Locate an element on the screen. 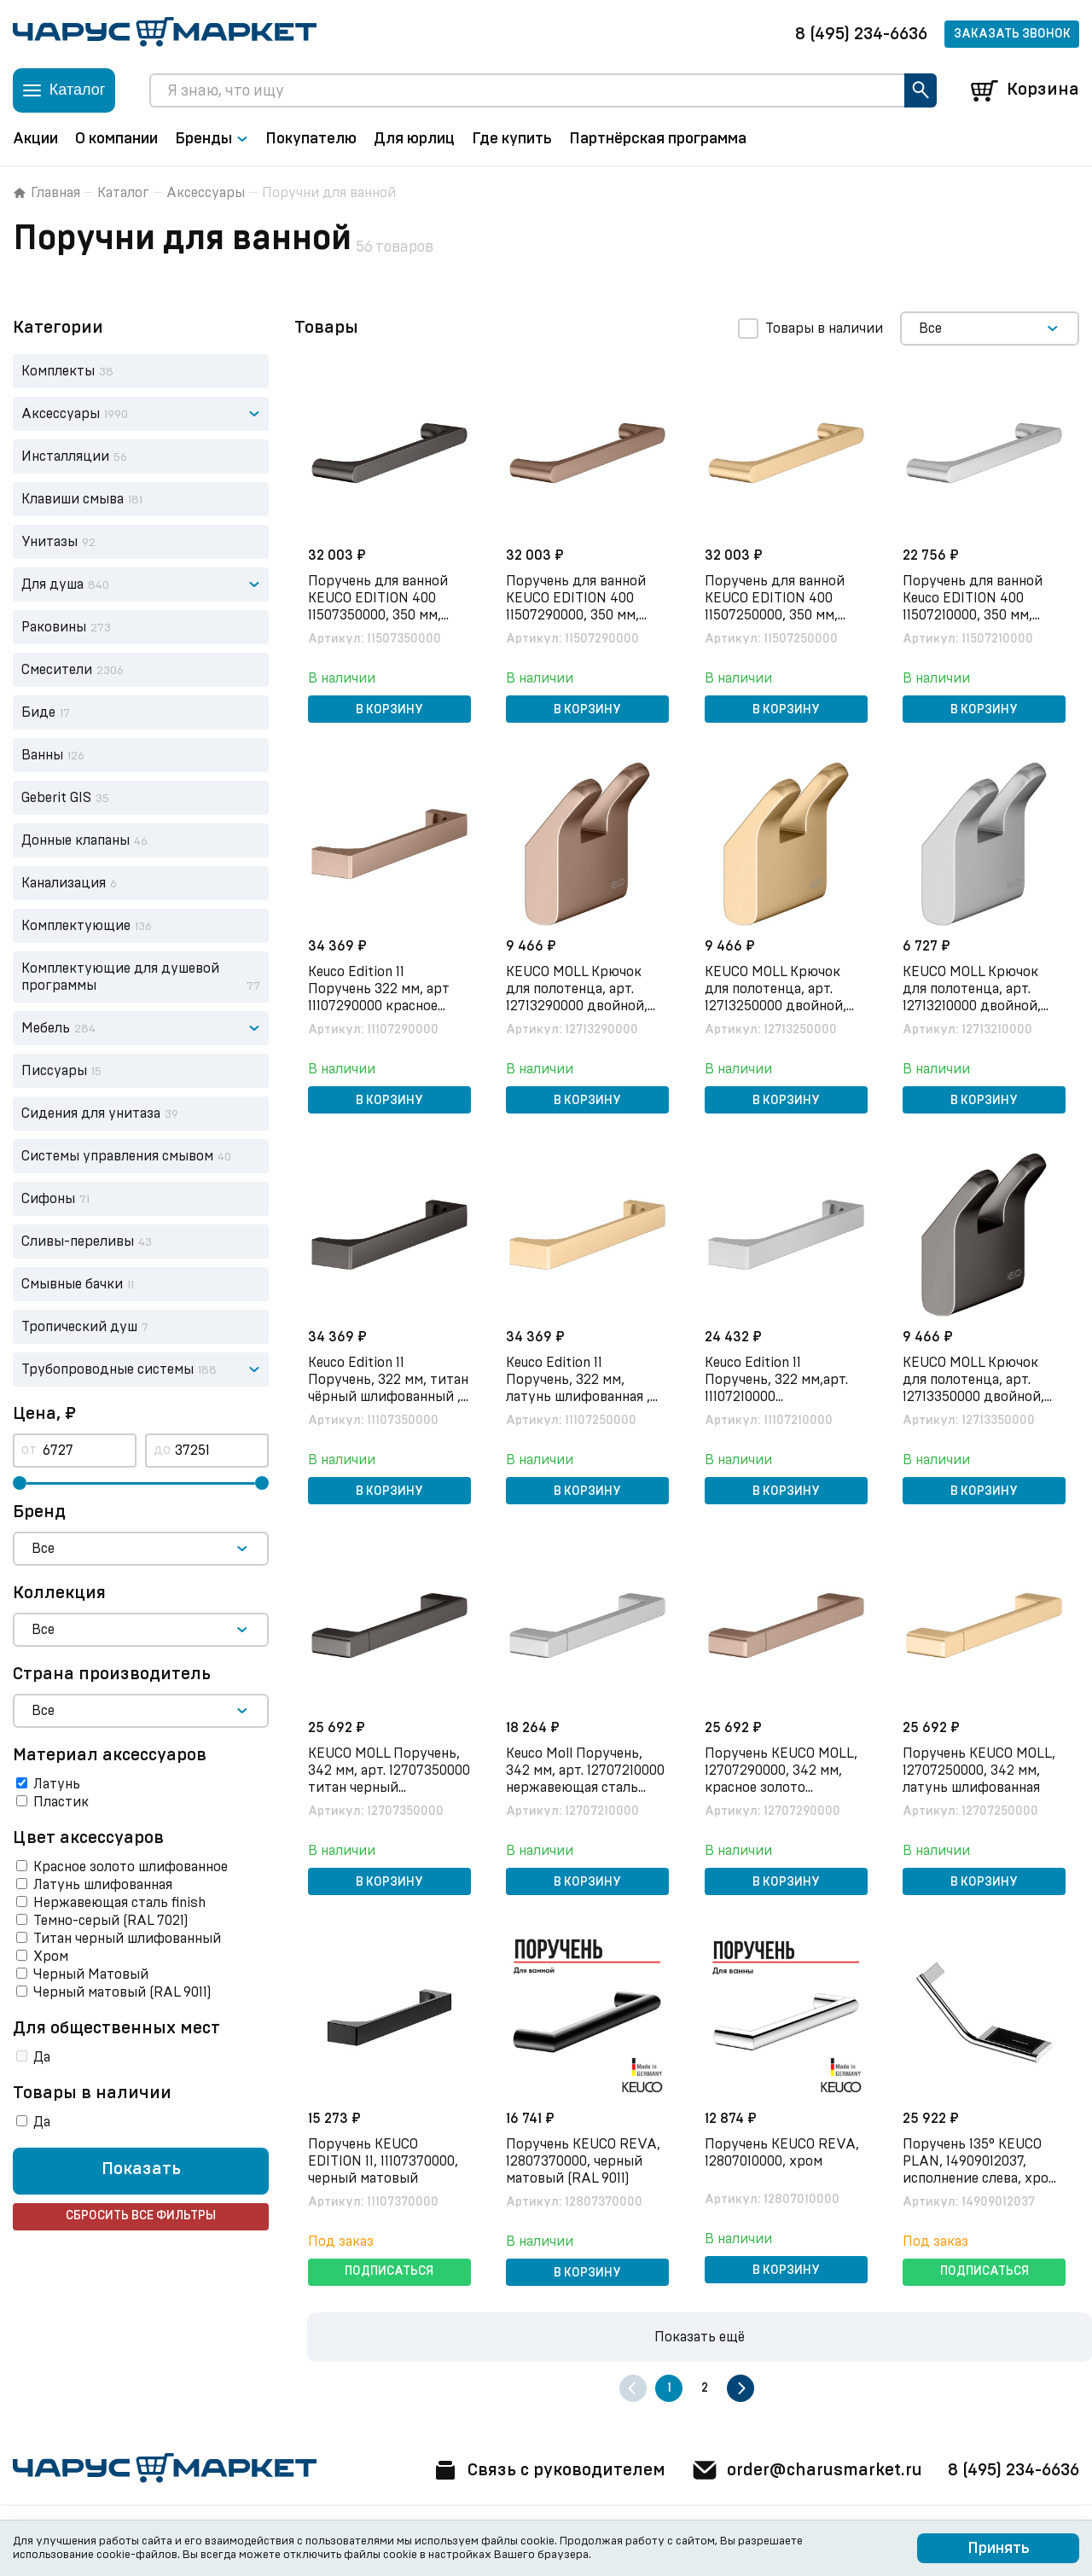 The width and height of the screenshot is (1092, 2576). Мебель is located at coordinates (45, 1028).